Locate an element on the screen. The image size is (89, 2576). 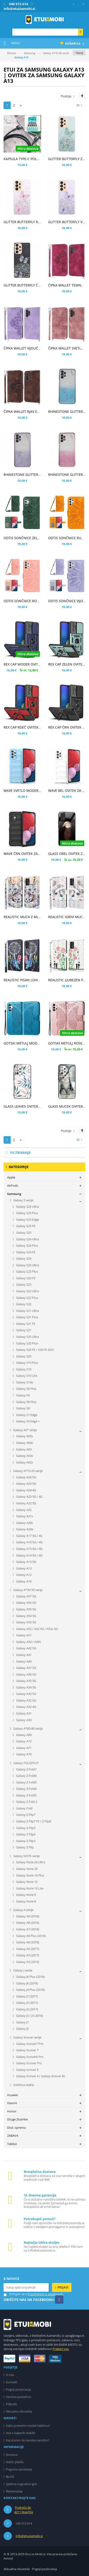
Galaxy A71 is located at coordinates (23, 1748).